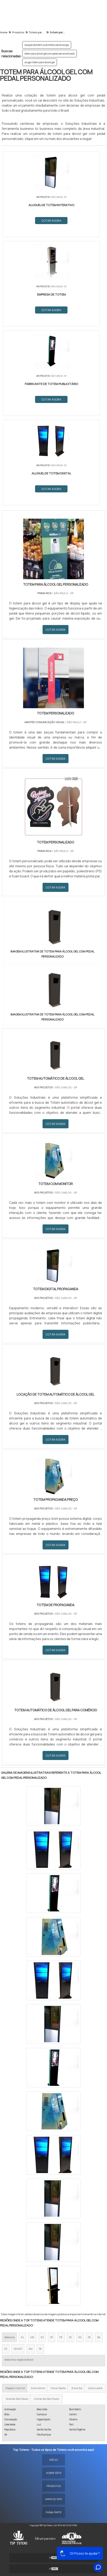 This screenshot has height=2576, width=107. What do you see at coordinates (15, 2388) in the screenshot?
I see `Região Central` at bounding box center [15, 2388].